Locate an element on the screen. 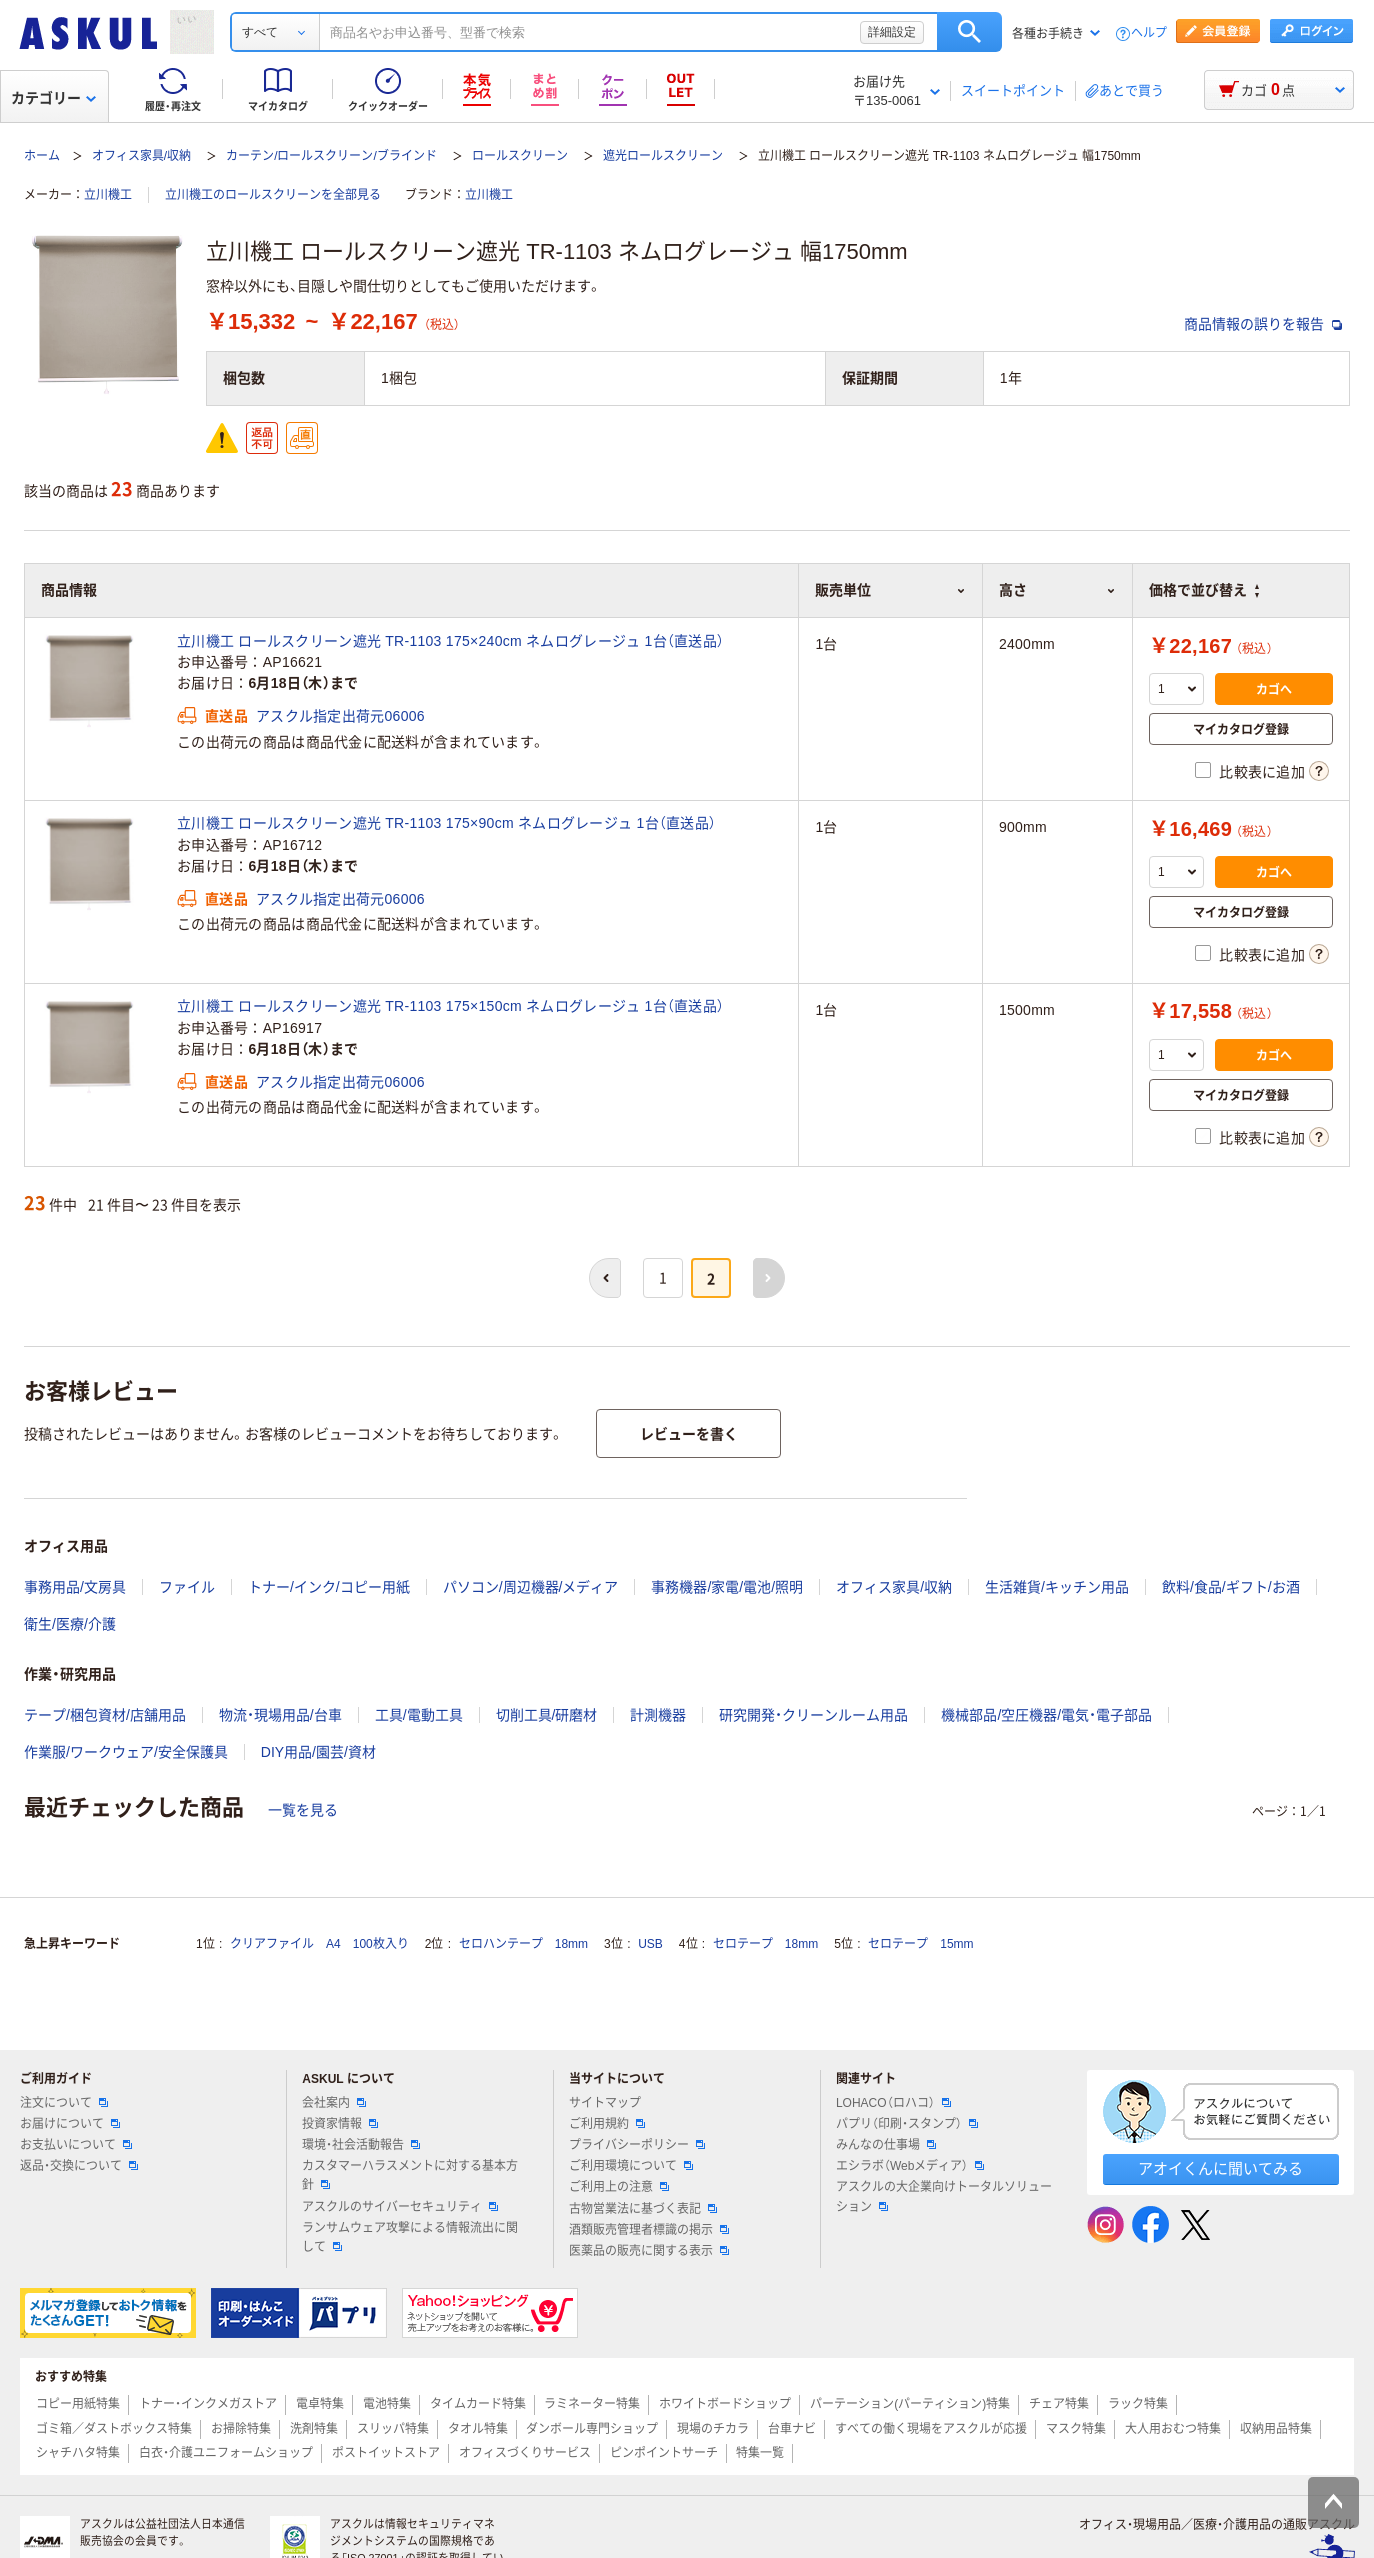 The width and height of the screenshot is (1374, 2558). 物流・現場用品/台車 is located at coordinates (280, 1715).